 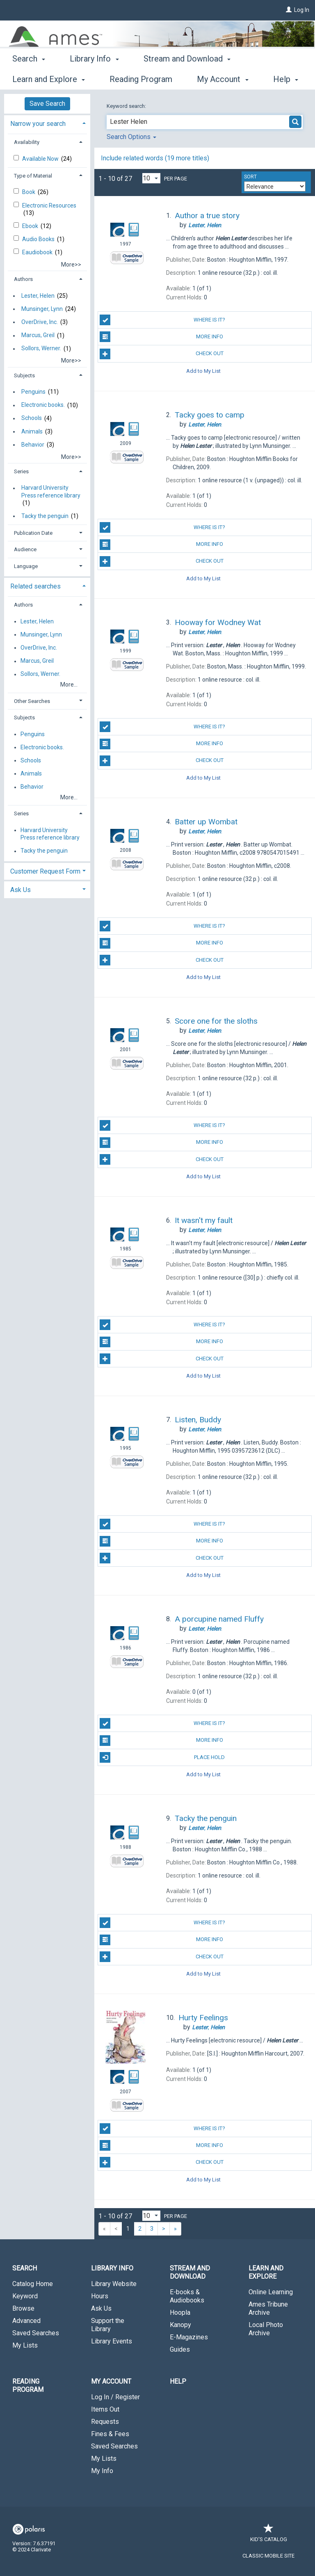 What do you see at coordinates (32, 2284) in the screenshot?
I see `Catalog Home` at bounding box center [32, 2284].